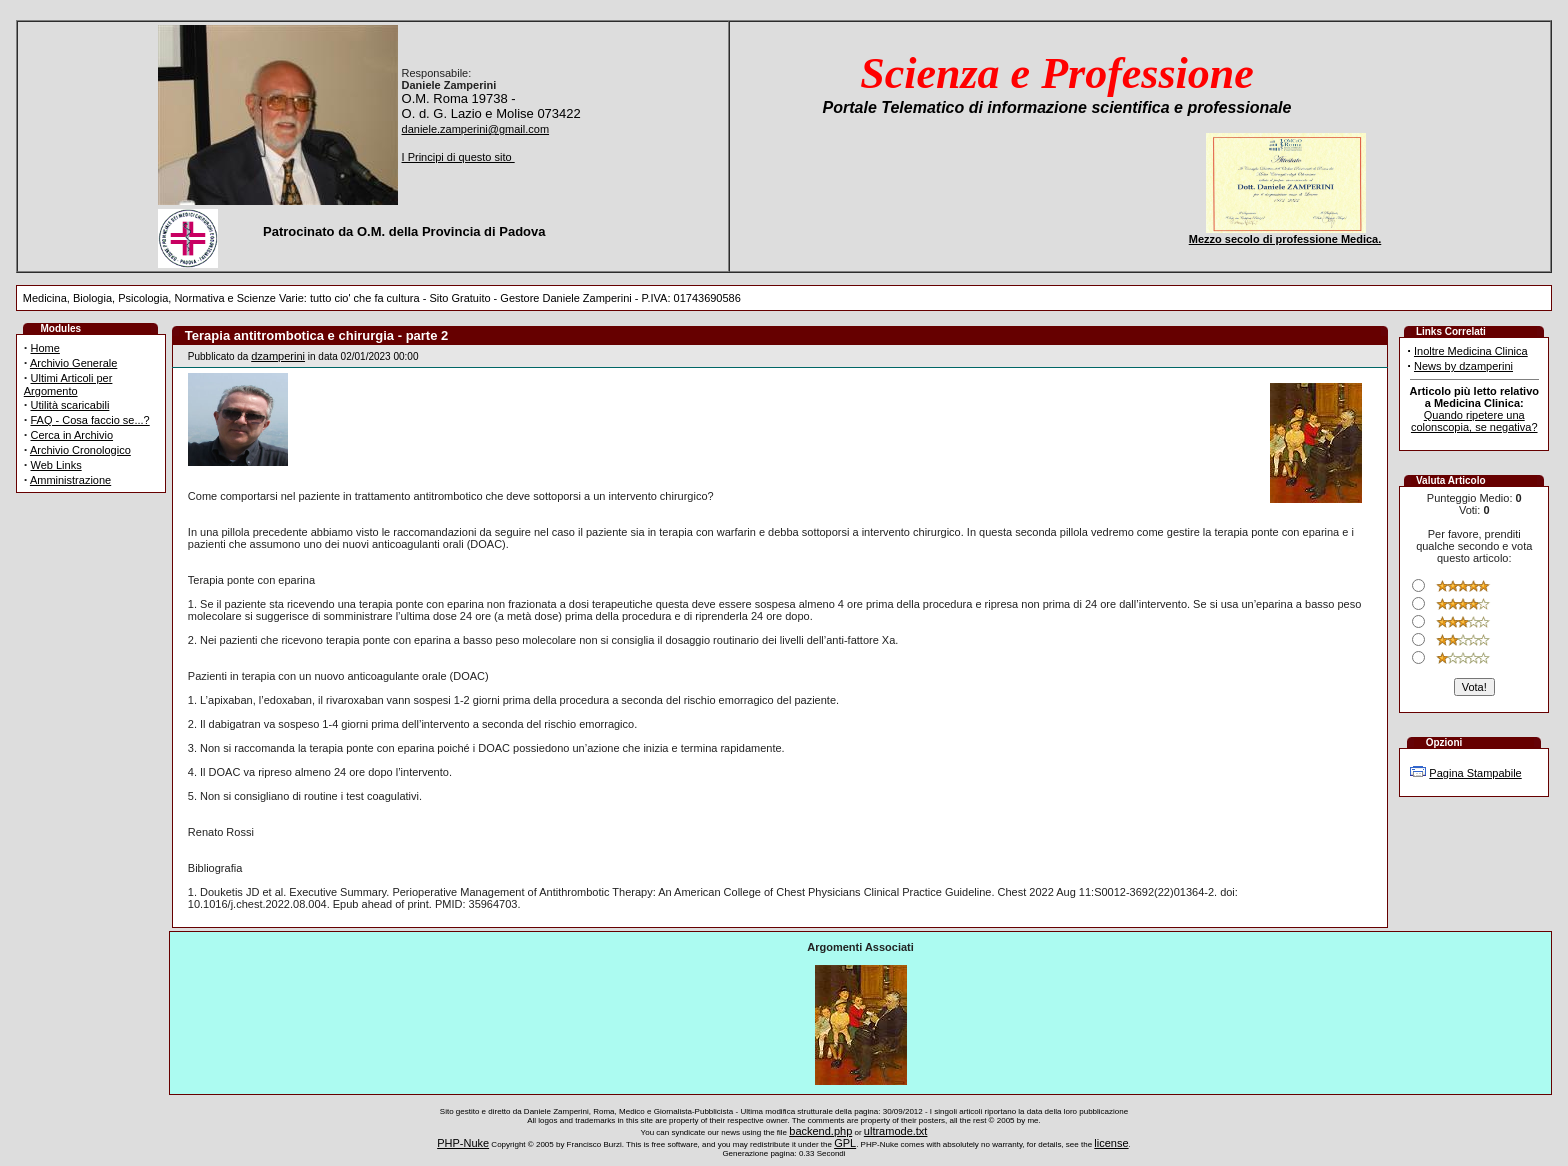 This screenshot has width=1568, height=1166. Describe the element at coordinates (1475, 773) in the screenshot. I see `Pagina Stampabile` at that location.